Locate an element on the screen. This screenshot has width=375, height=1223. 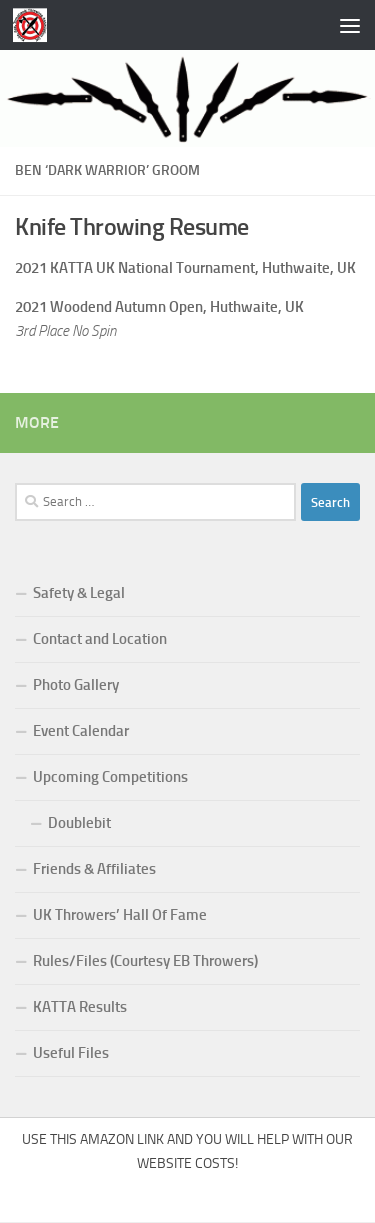
Useful Files is located at coordinates (71, 1053).